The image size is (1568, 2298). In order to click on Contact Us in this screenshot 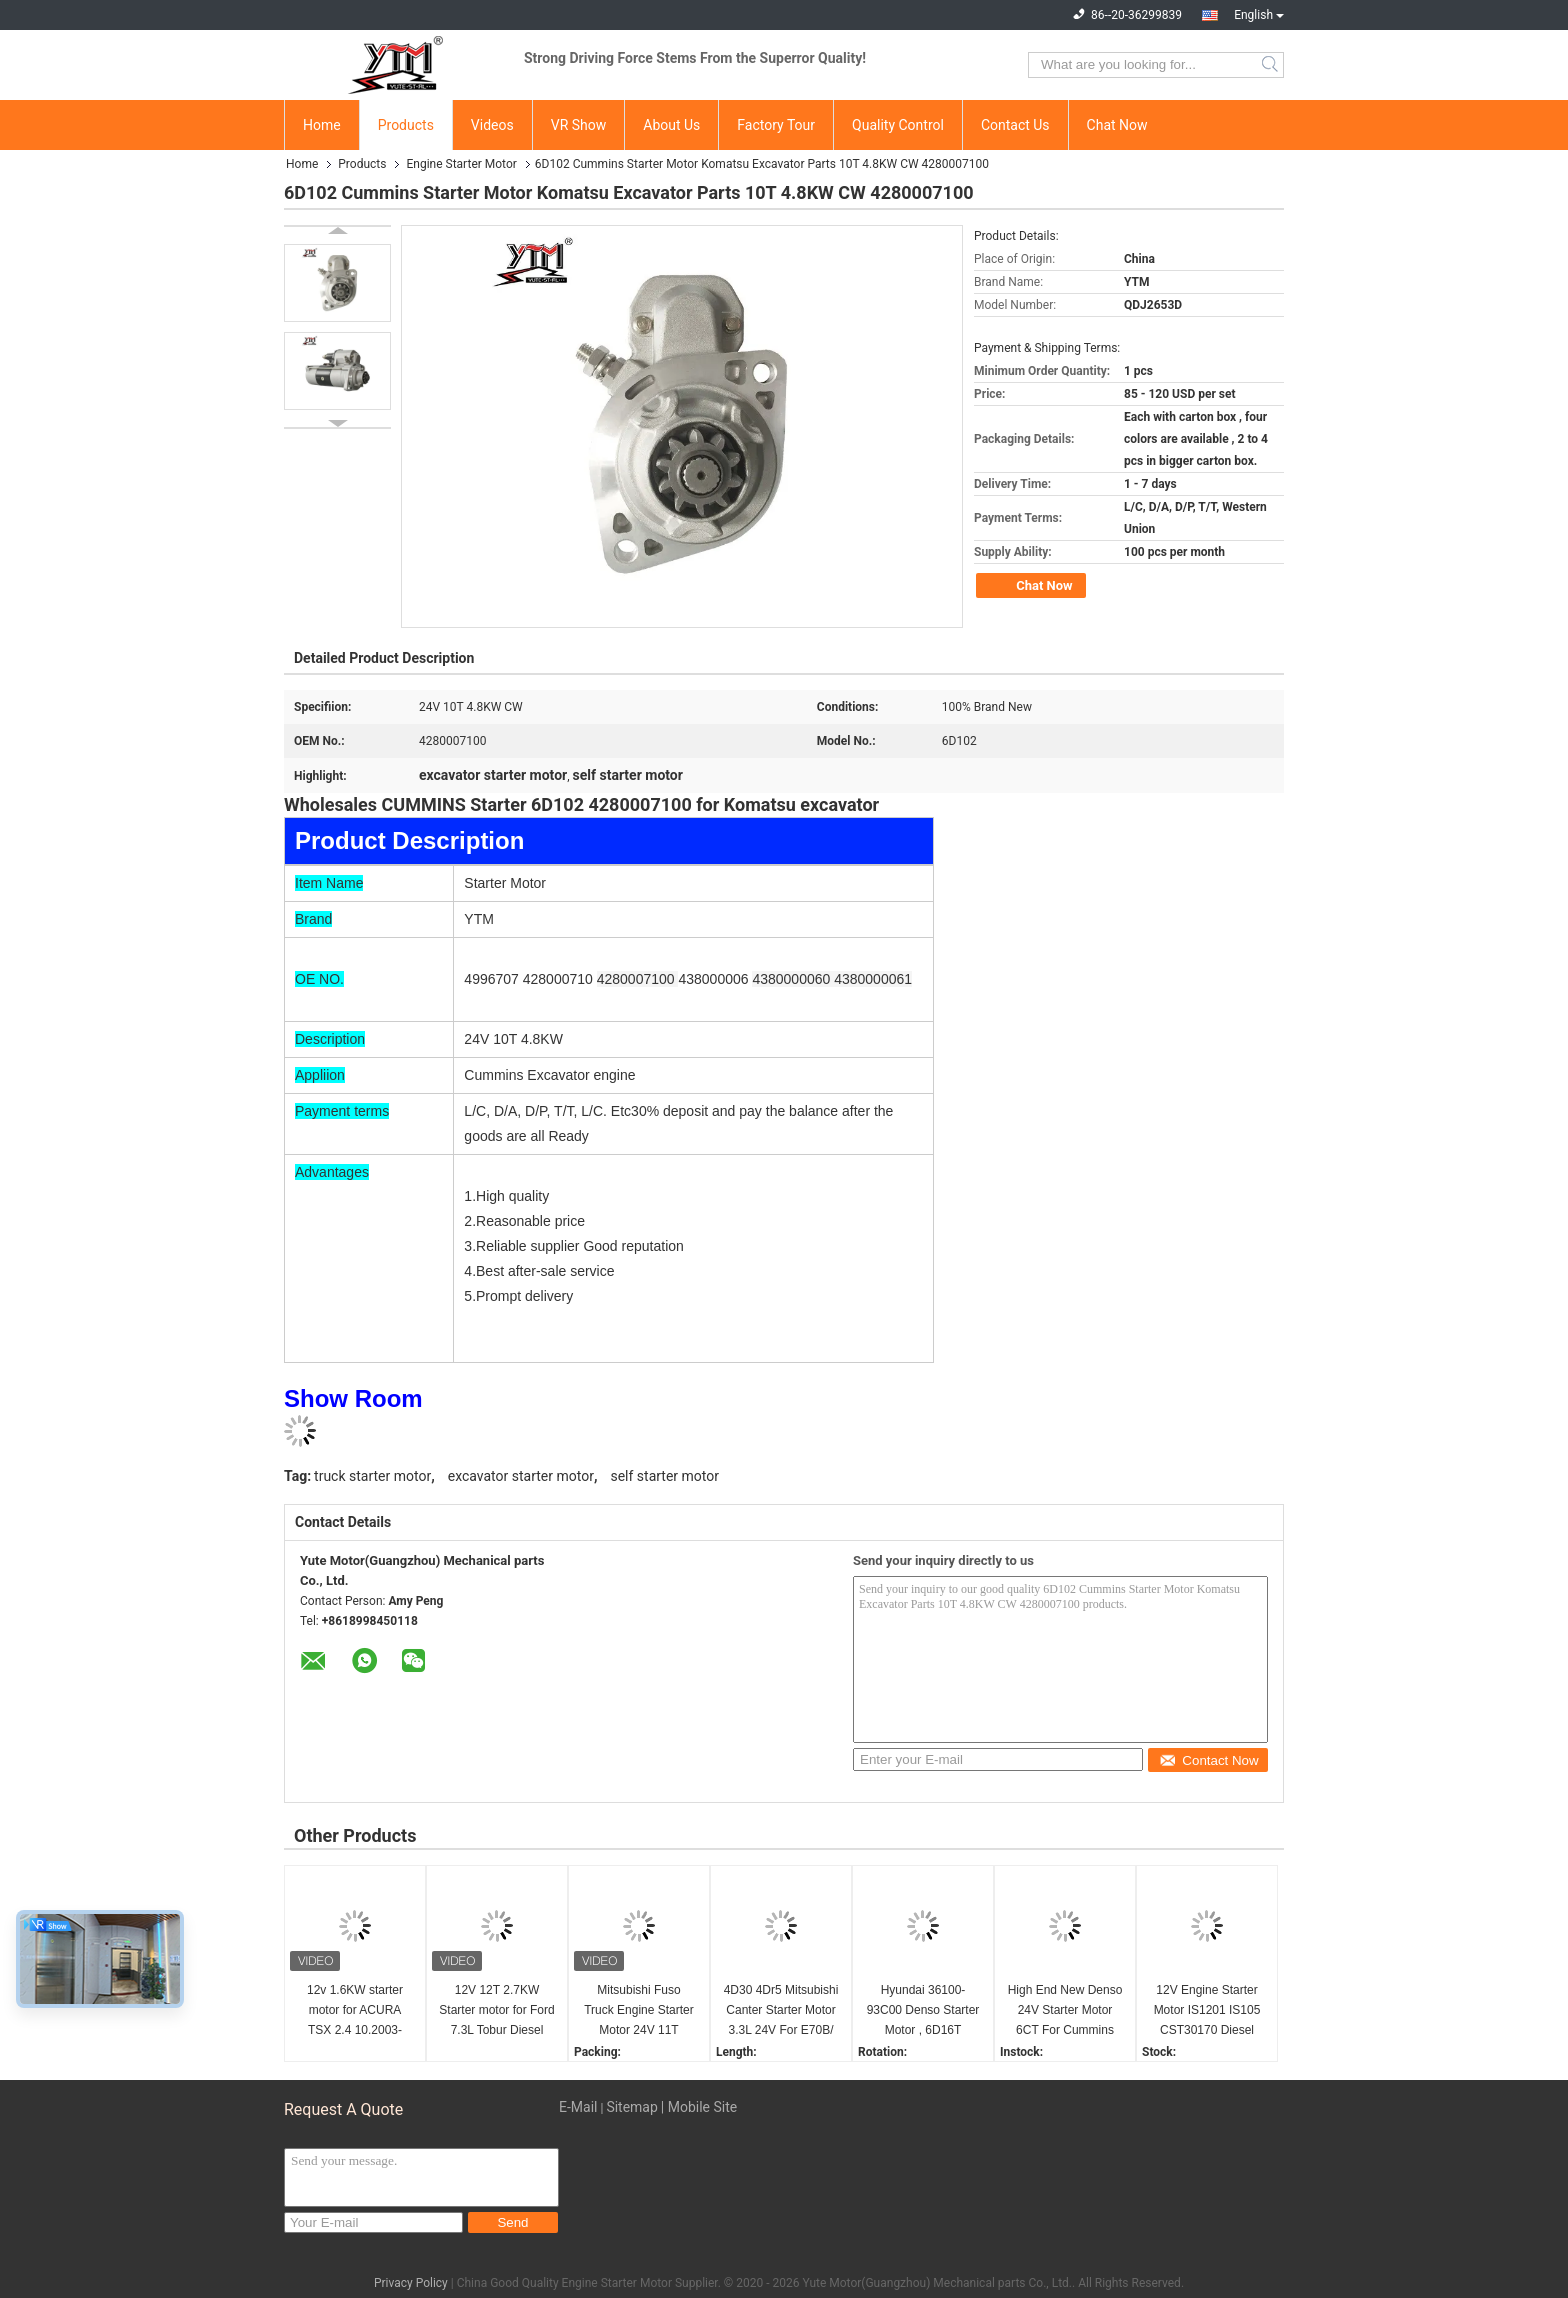, I will do `click(1015, 125)`.